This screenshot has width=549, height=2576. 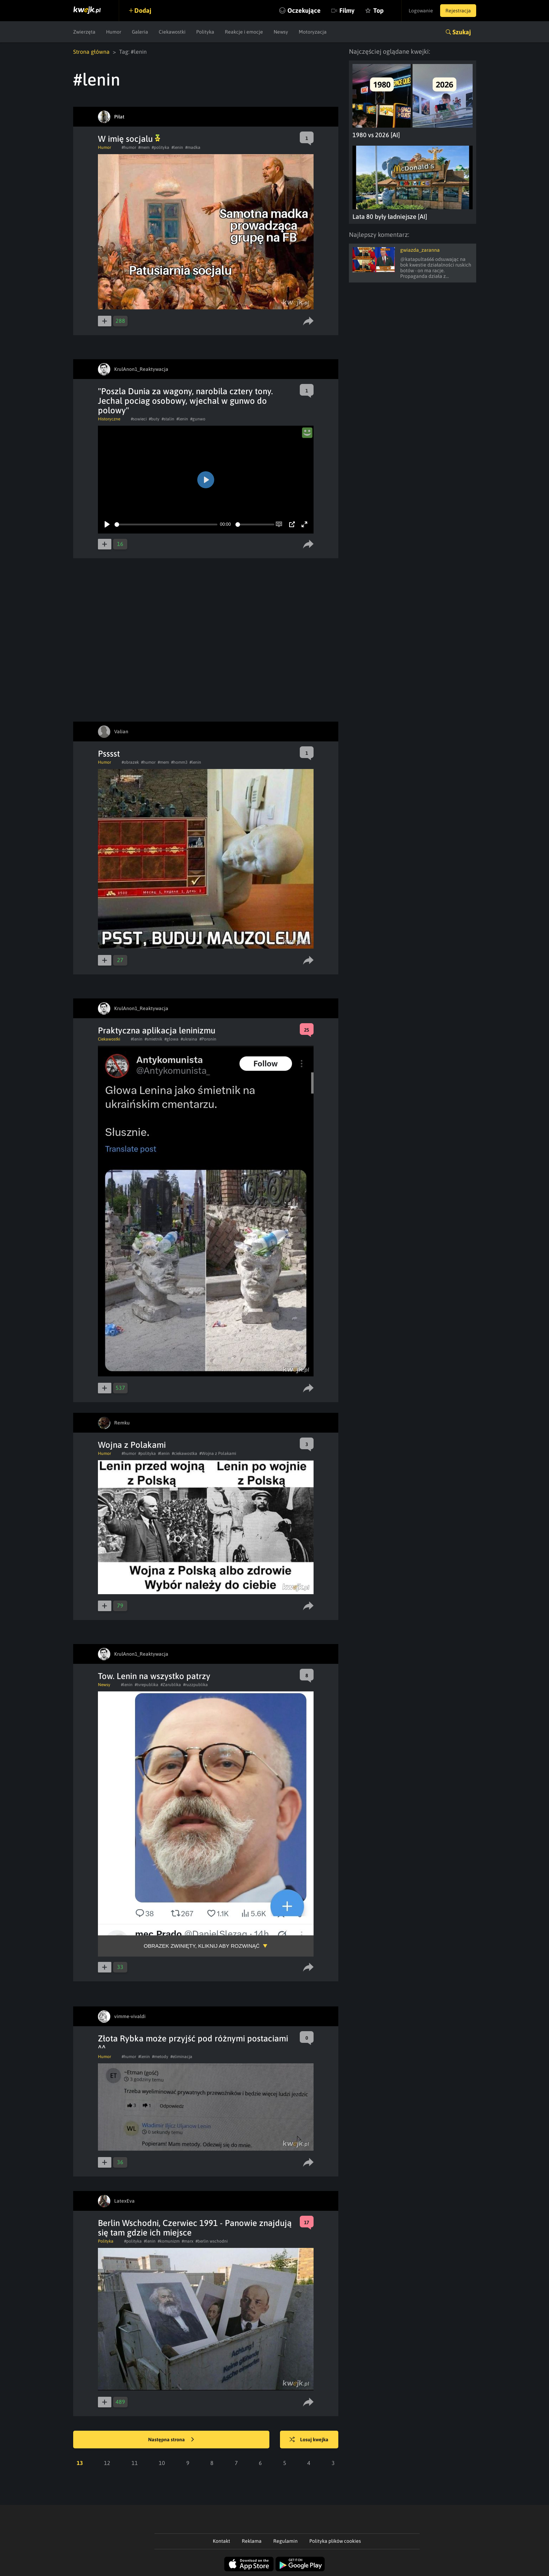 What do you see at coordinates (135, 2463) in the screenshot?
I see `11` at bounding box center [135, 2463].